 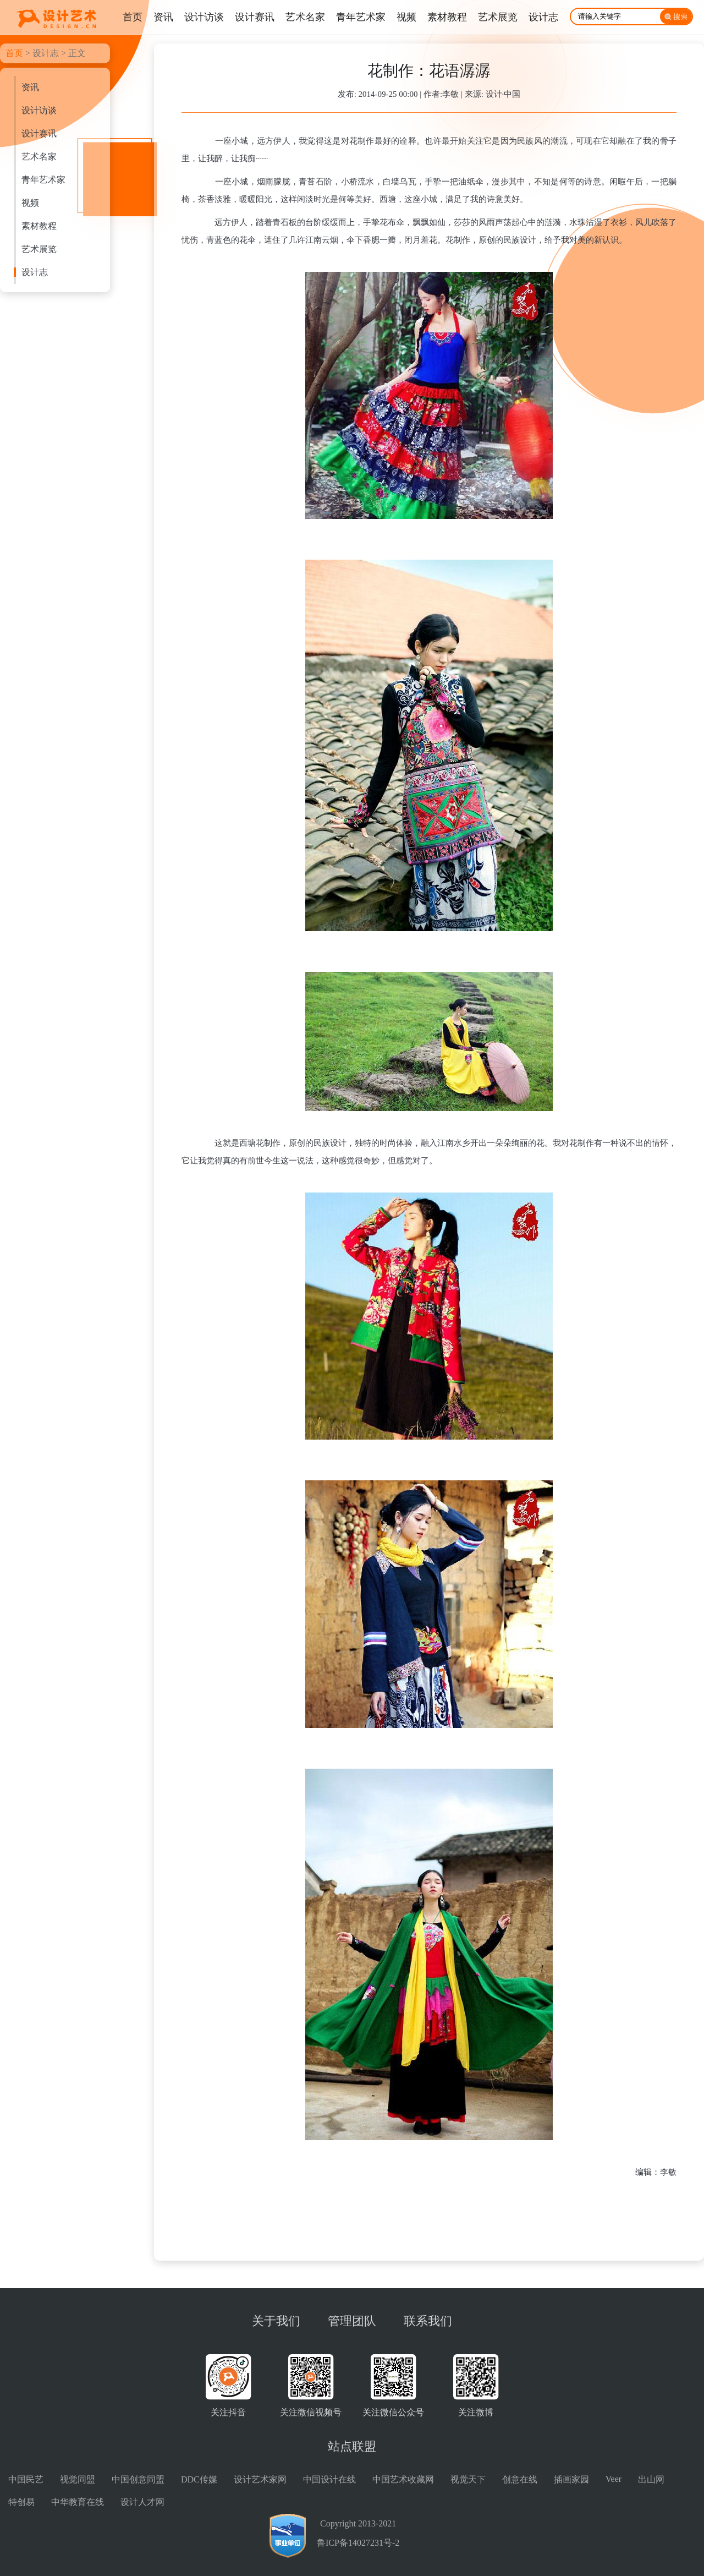 What do you see at coordinates (199, 2479) in the screenshot?
I see `DDC传媒` at bounding box center [199, 2479].